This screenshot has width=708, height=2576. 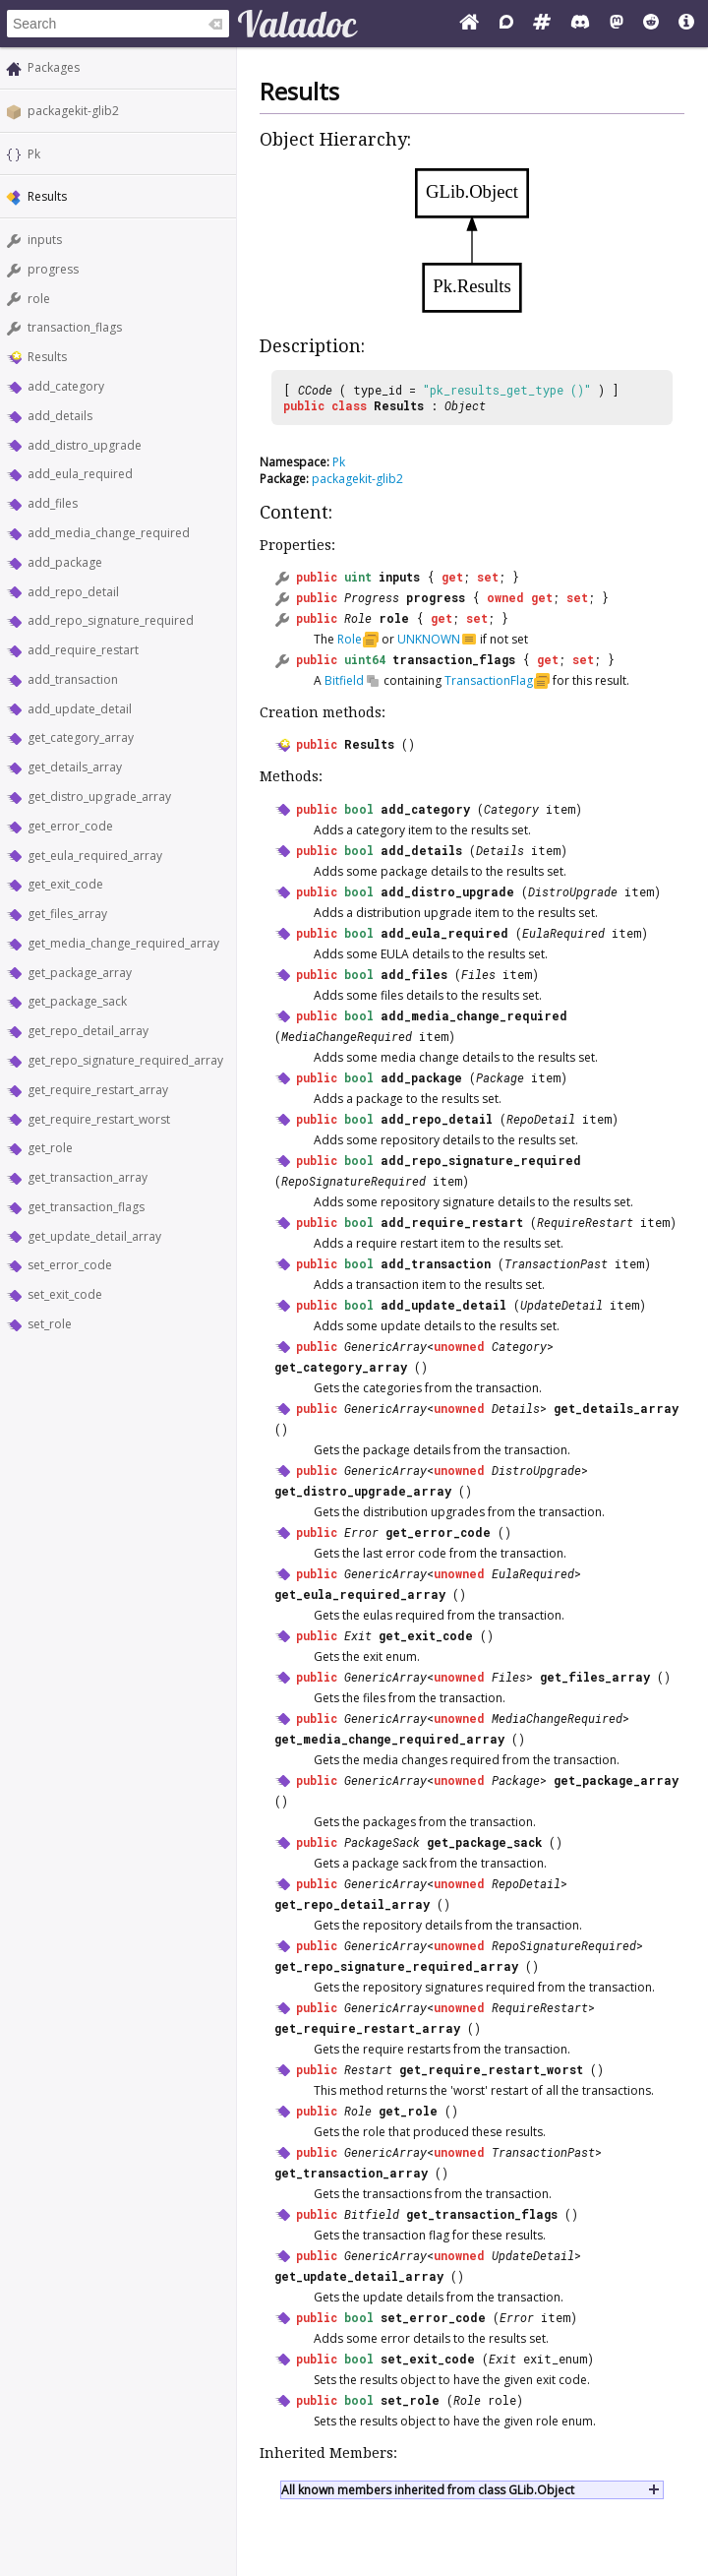 What do you see at coordinates (88, 1177) in the screenshot?
I see `get_transaction_array` at bounding box center [88, 1177].